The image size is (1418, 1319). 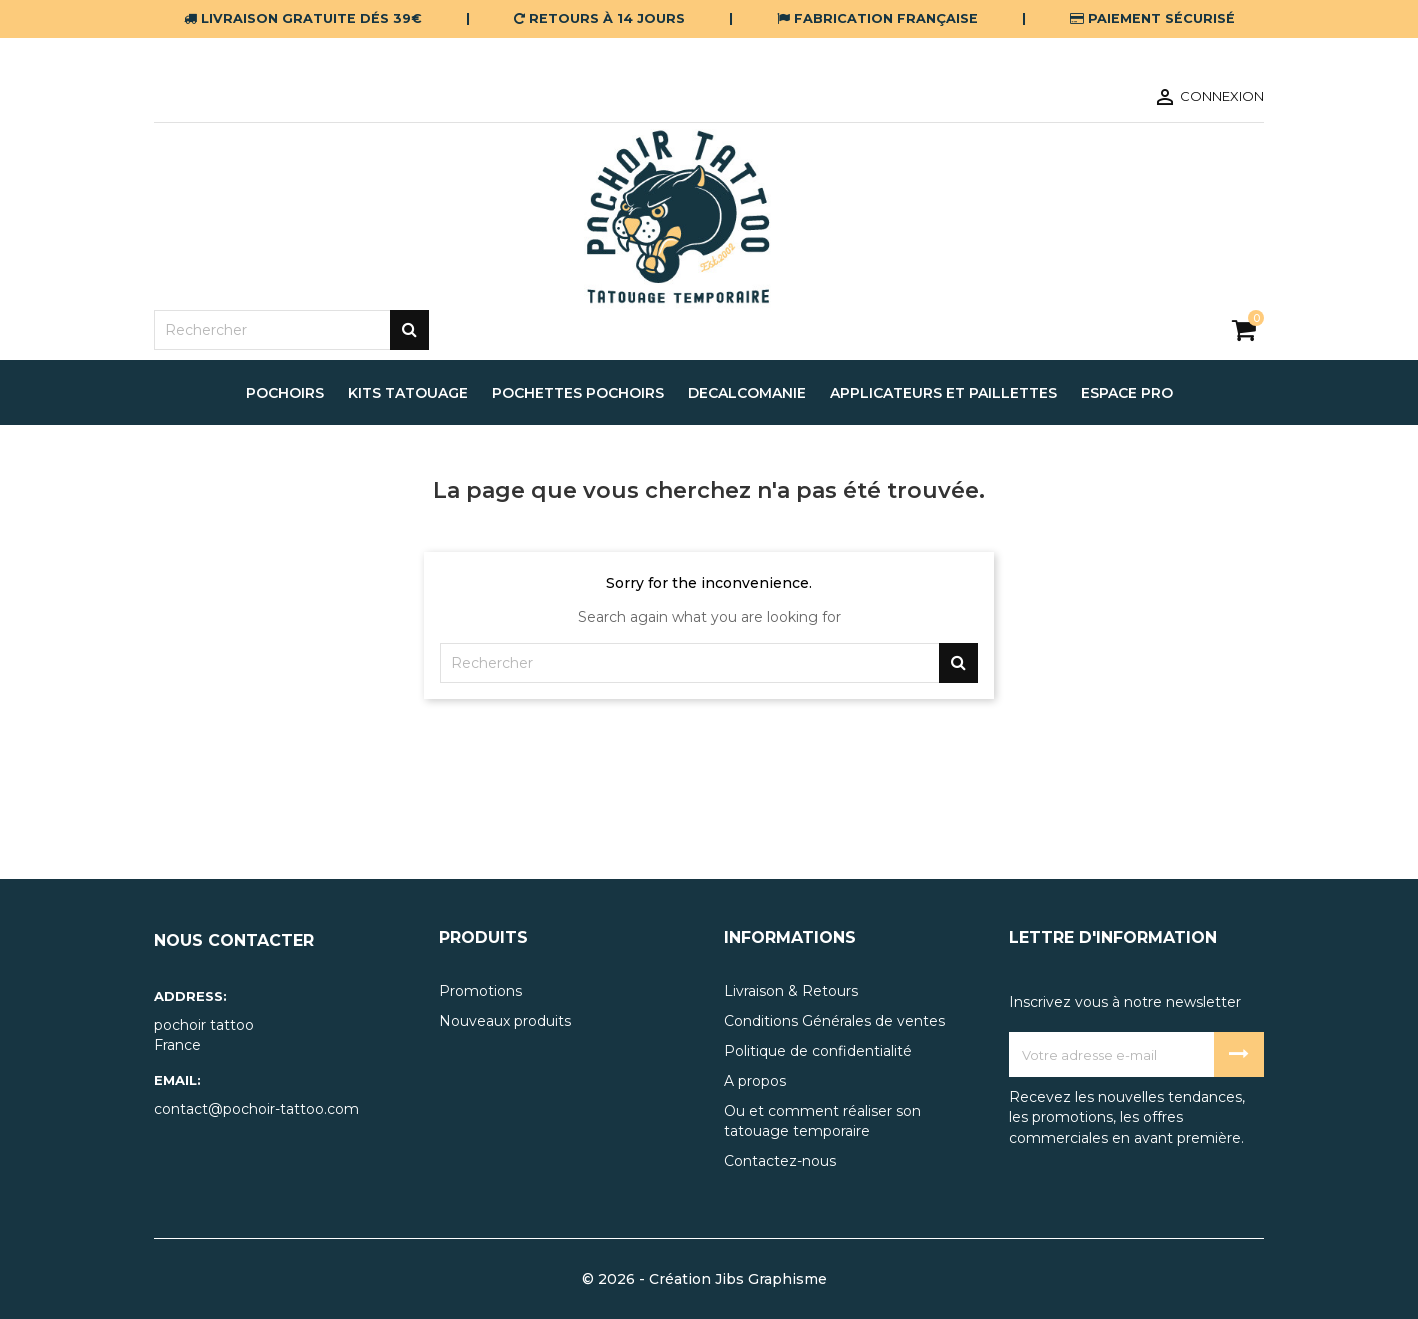 What do you see at coordinates (480, 991) in the screenshot?
I see `Promotions` at bounding box center [480, 991].